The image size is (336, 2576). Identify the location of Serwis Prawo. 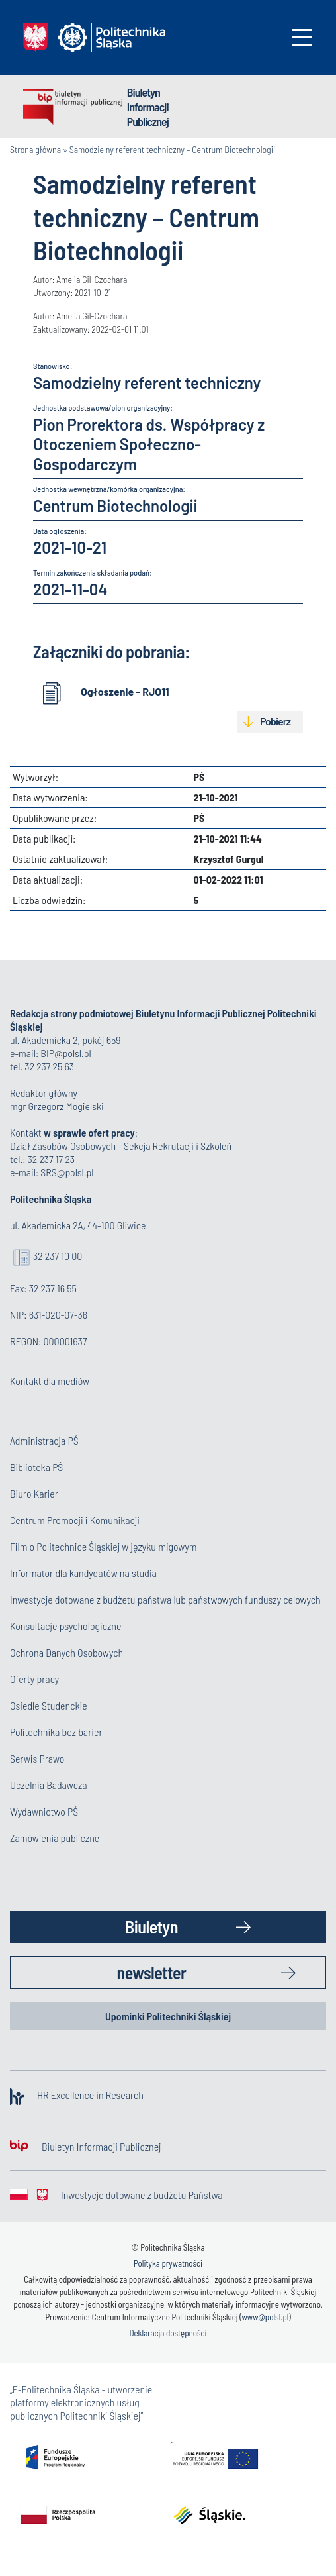
(37, 1758).